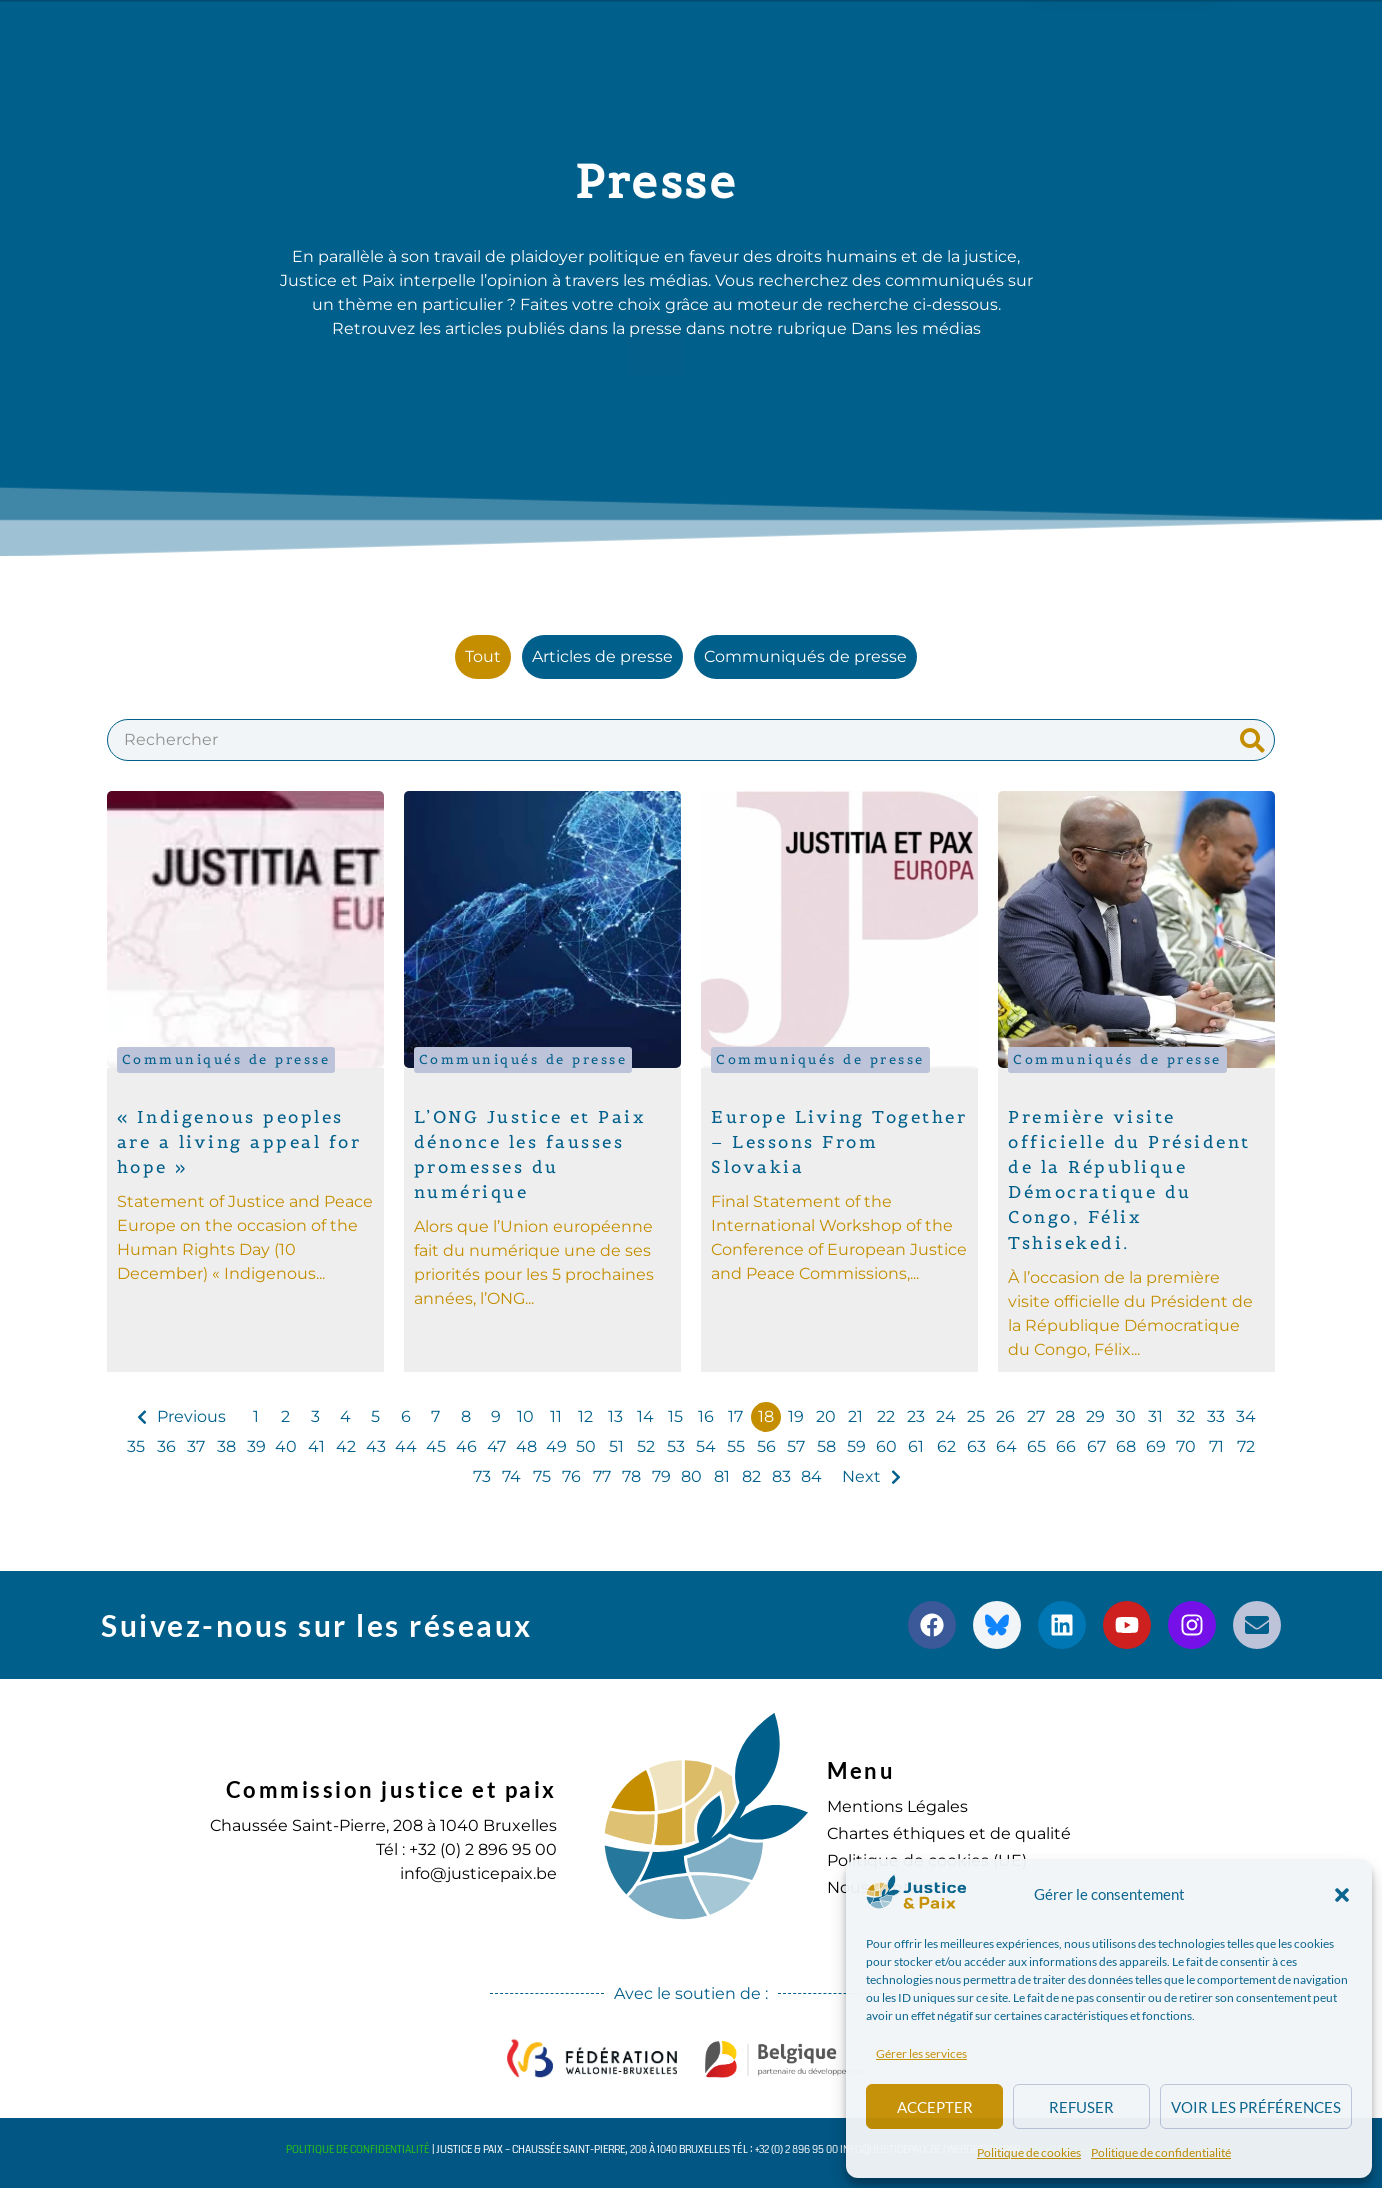 Image resolution: width=1382 pixels, height=2188 pixels. Describe the element at coordinates (1342, 1895) in the screenshot. I see `[button]` at that location.